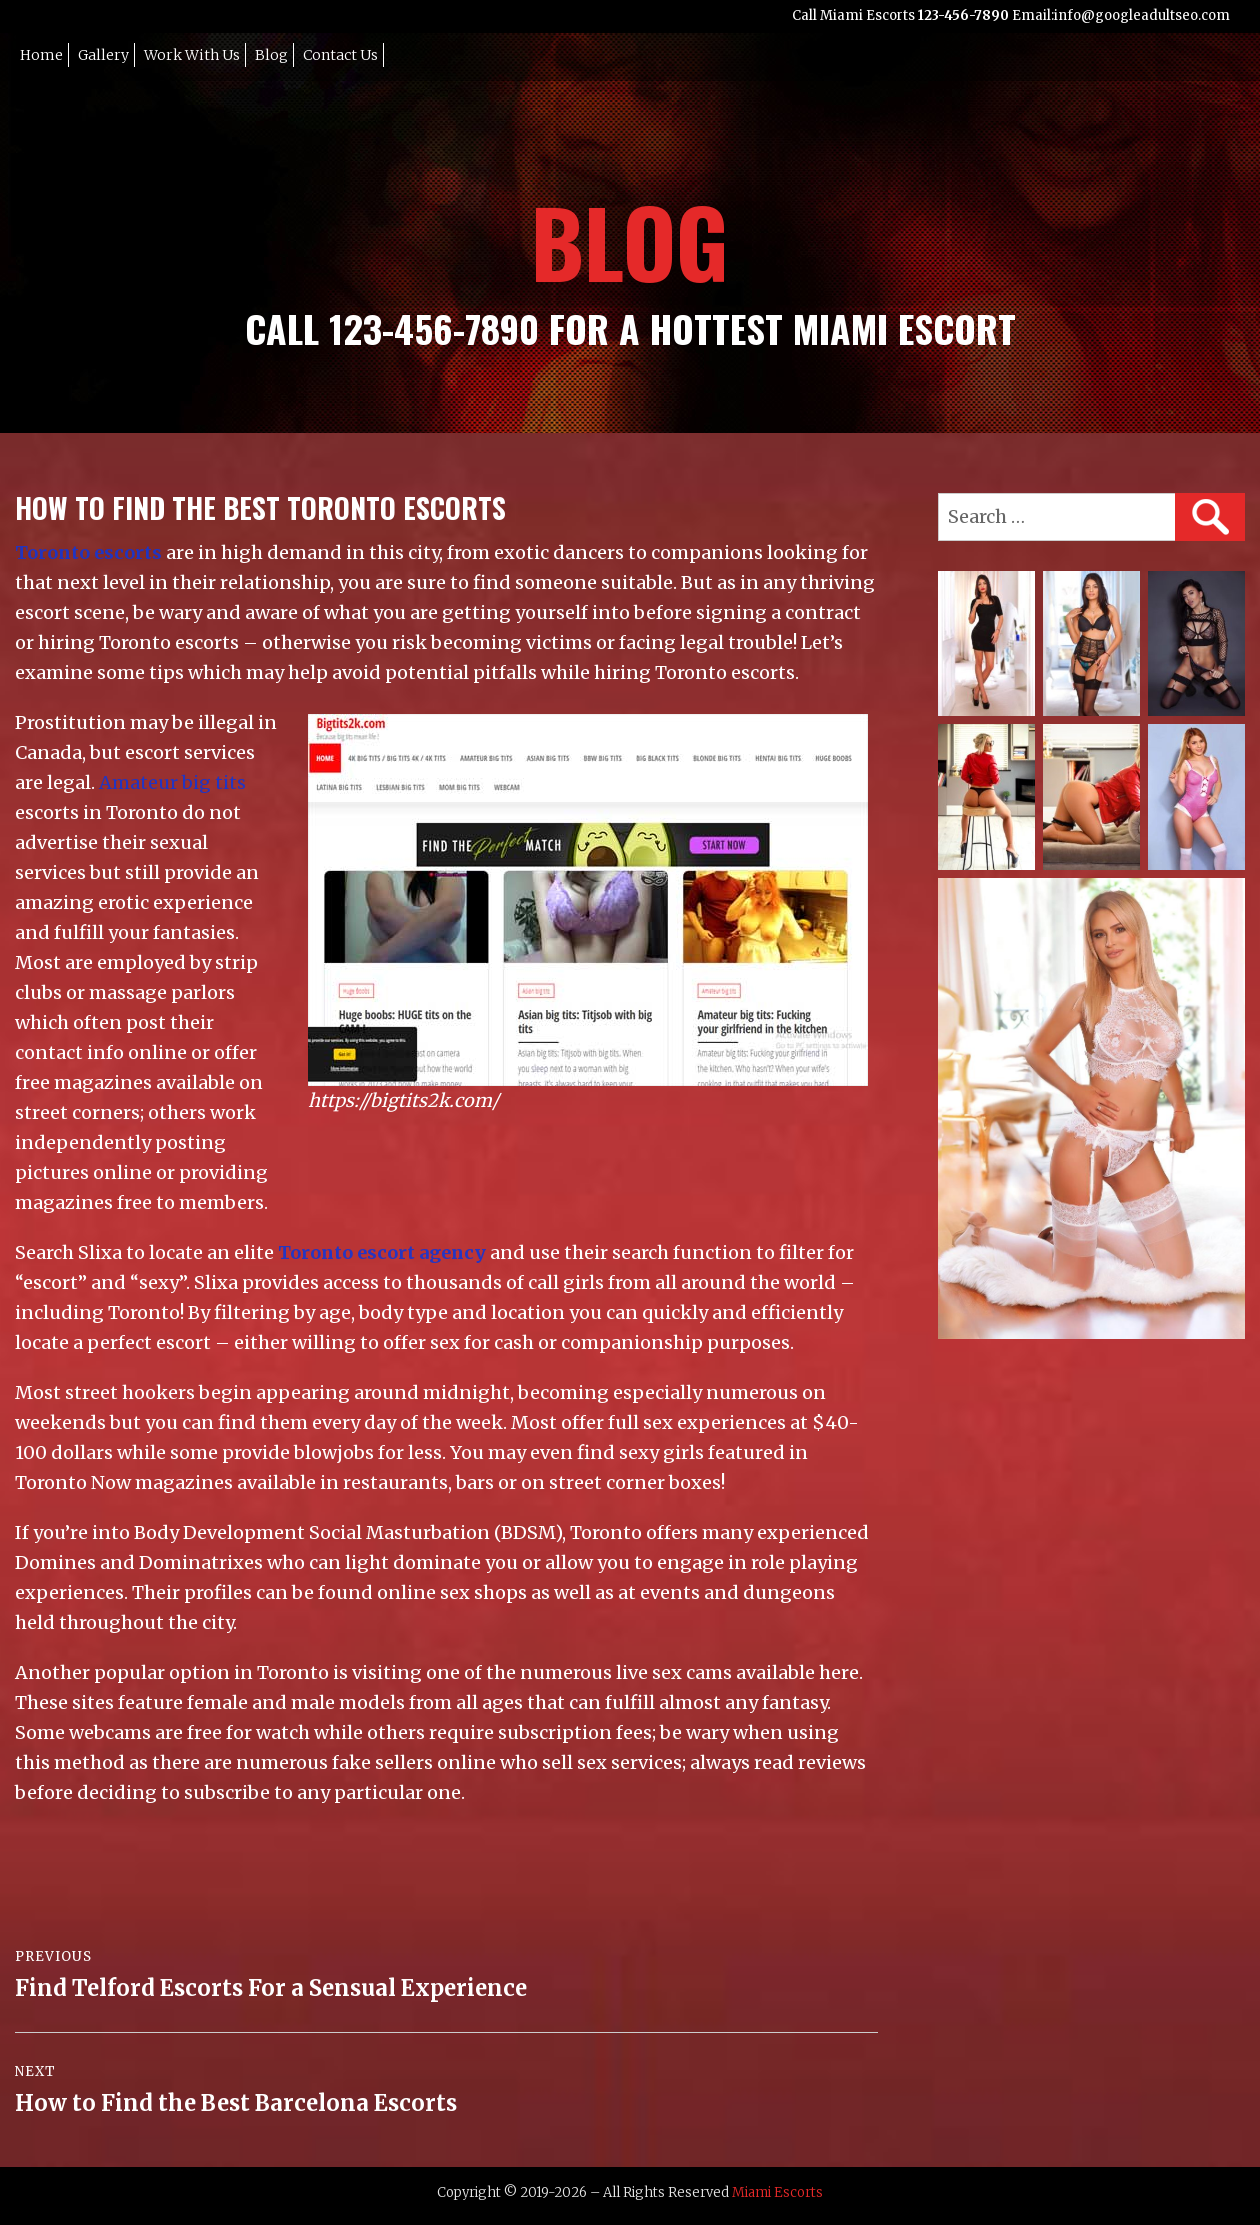 This screenshot has height=2225, width=1260. What do you see at coordinates (192, 55) in the screenshot?
I see `Work with Us` at bounding box center [192, 55].